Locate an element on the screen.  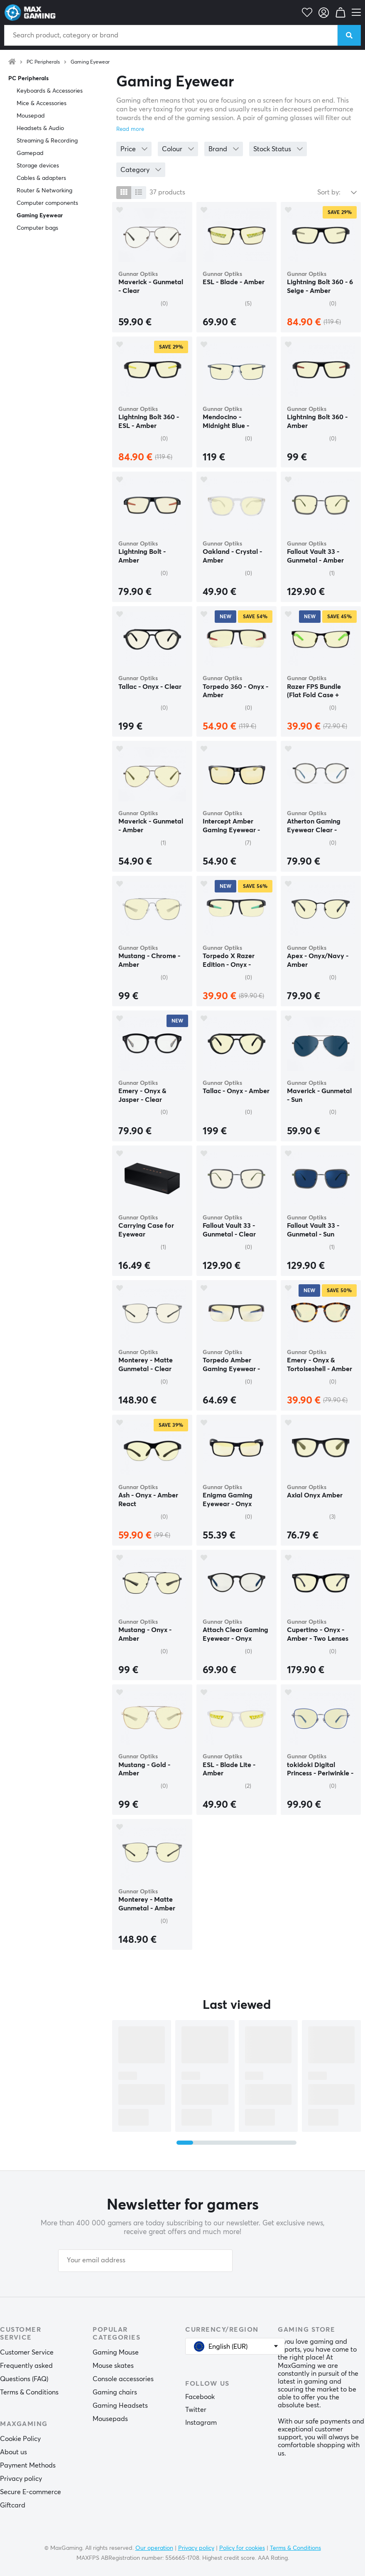
Keyboards & Accessories is located at coordinates (50, 91).